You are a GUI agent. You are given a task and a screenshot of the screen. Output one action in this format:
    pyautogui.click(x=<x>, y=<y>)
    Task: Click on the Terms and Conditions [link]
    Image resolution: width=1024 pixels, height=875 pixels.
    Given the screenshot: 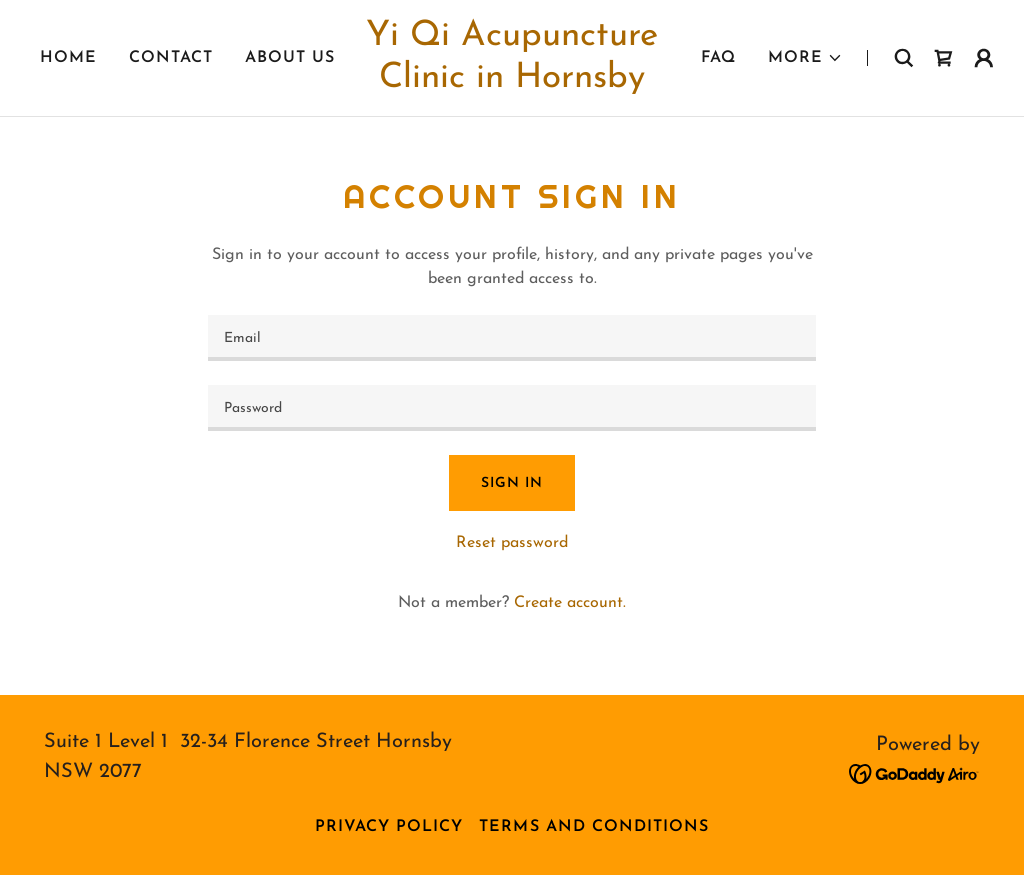 What is the action you would take?
    pyautogui.click(x=593, y=827)
    